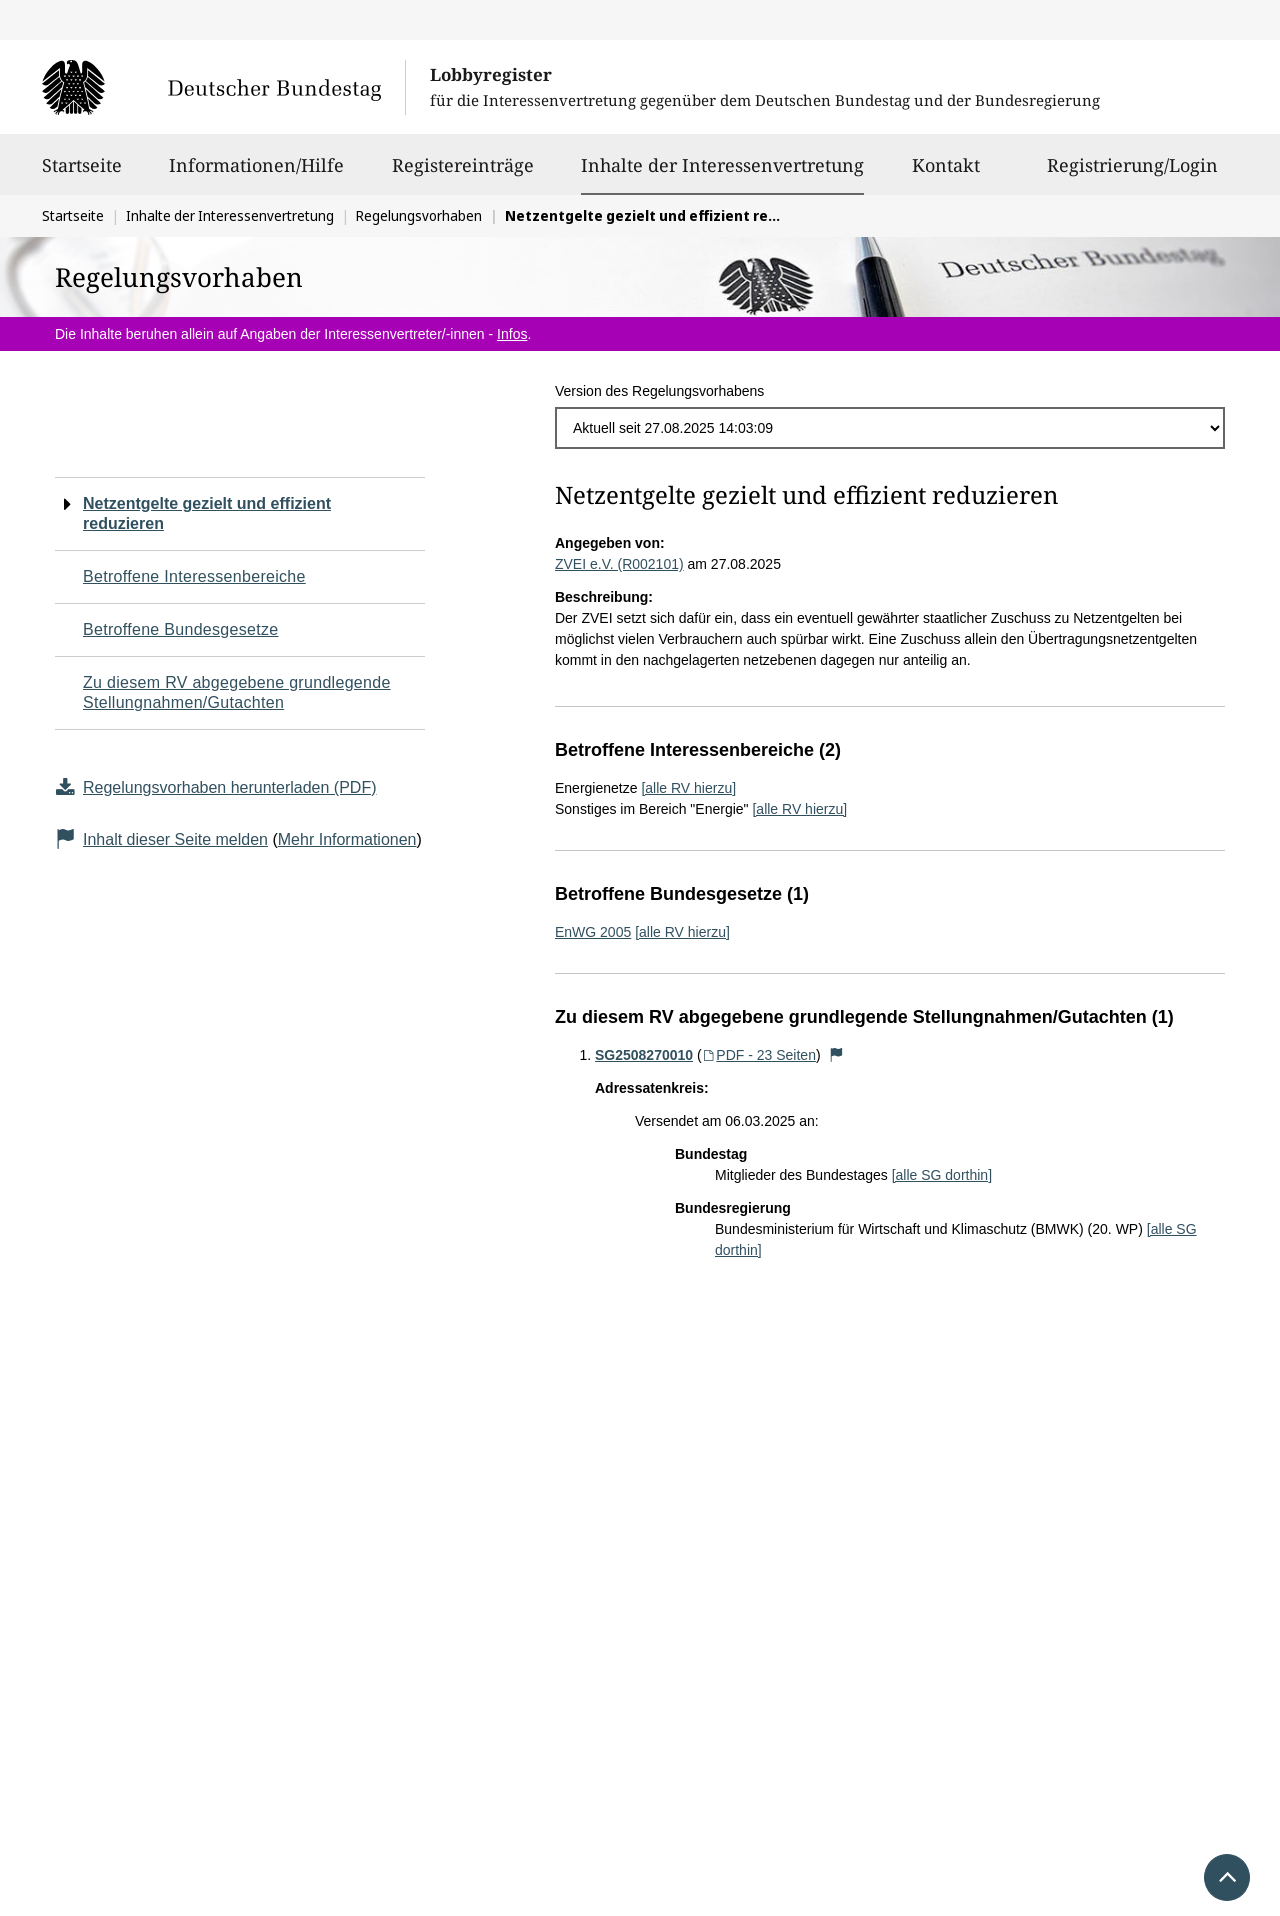 The height and width of the screenshot is (1916, 1280). I want to click on Registereinträge, so click(463, 174).